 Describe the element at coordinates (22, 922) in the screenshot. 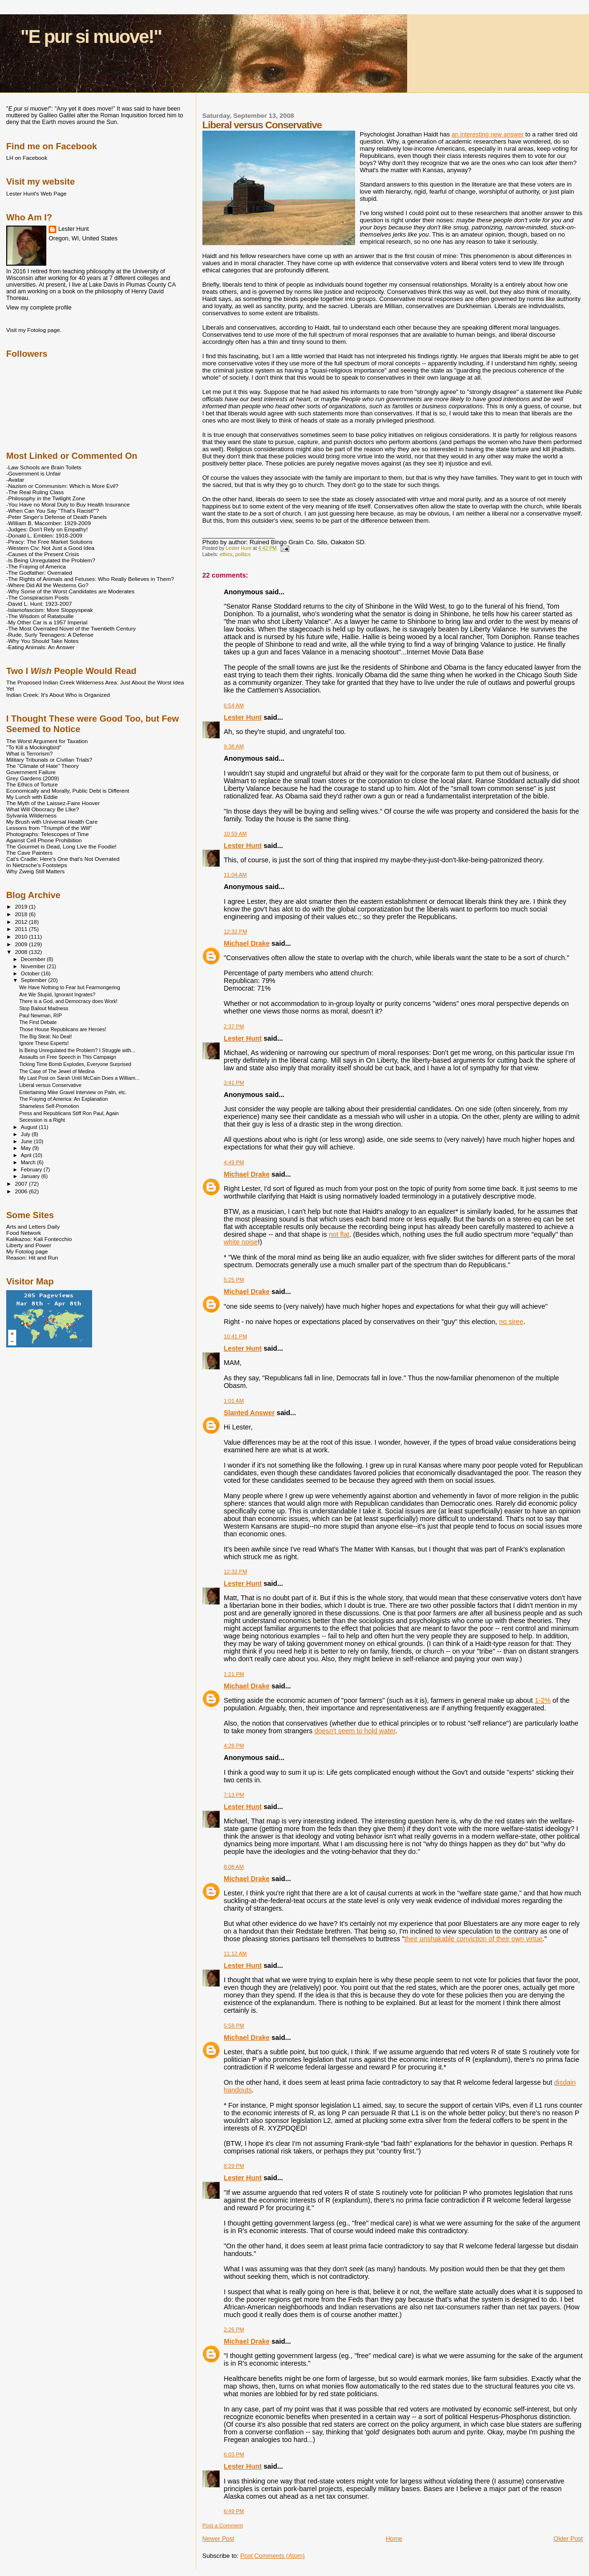

I see `2012` at that location.